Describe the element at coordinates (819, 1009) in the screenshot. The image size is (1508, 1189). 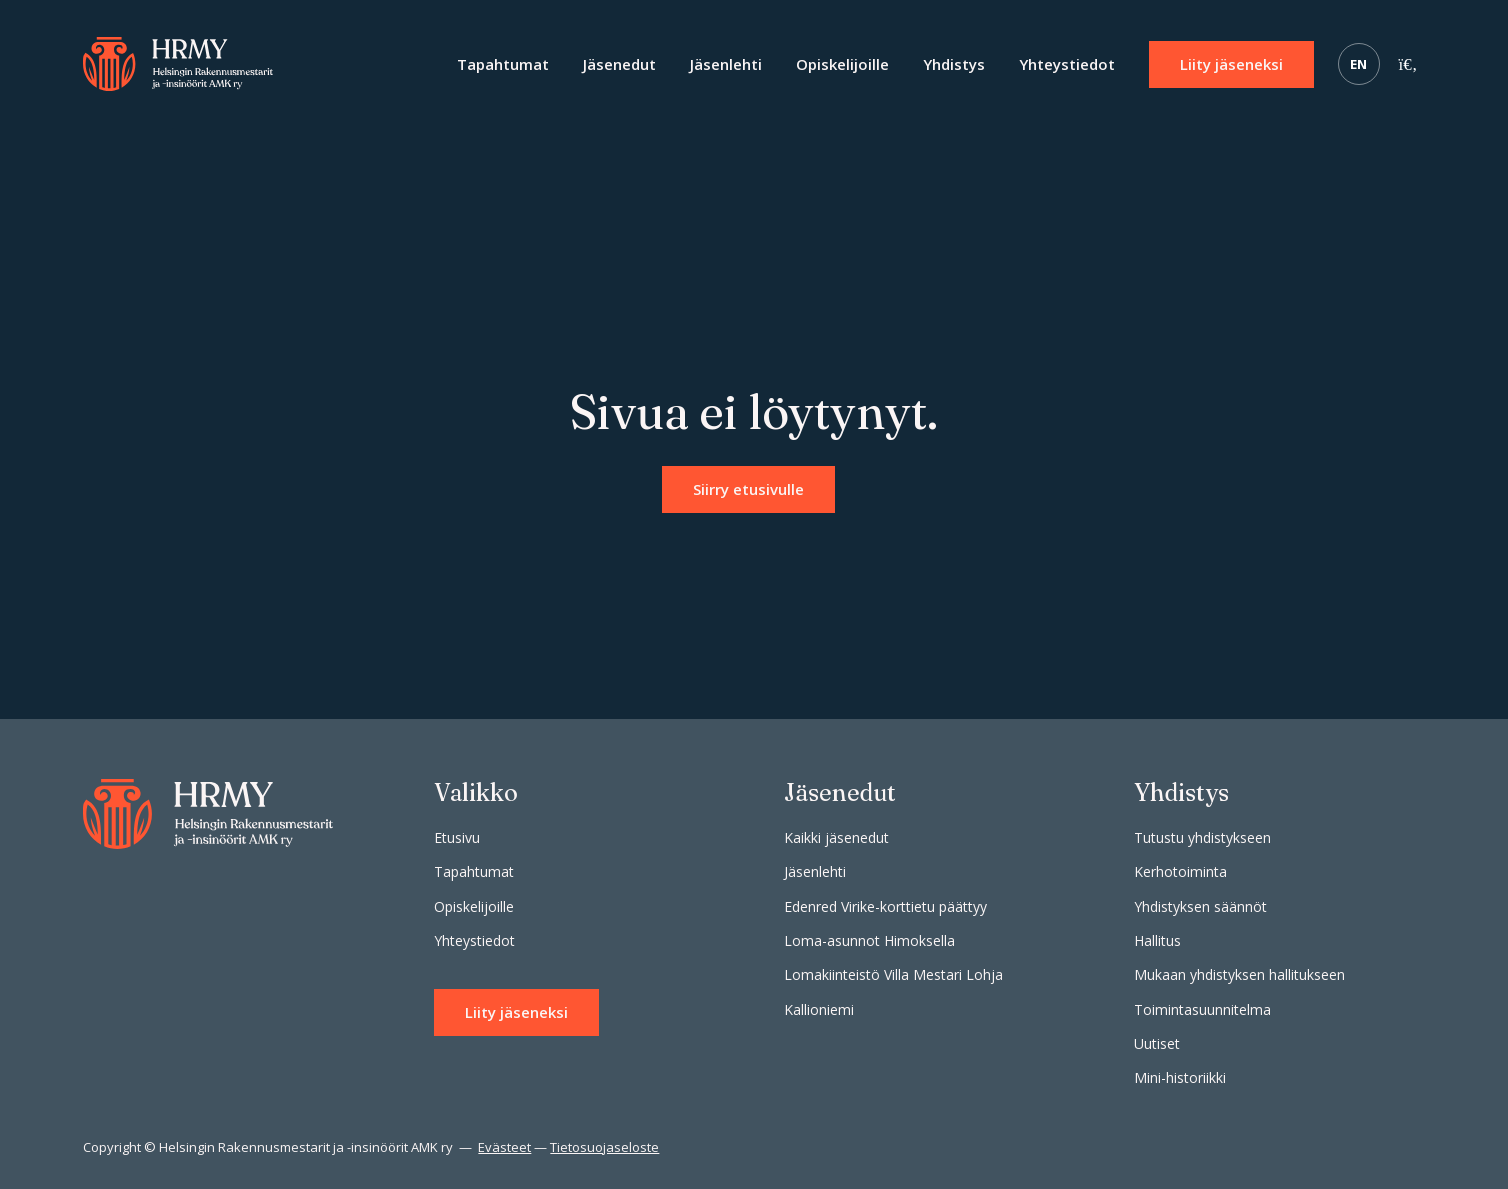
I see `Kallioniemi` at that location.